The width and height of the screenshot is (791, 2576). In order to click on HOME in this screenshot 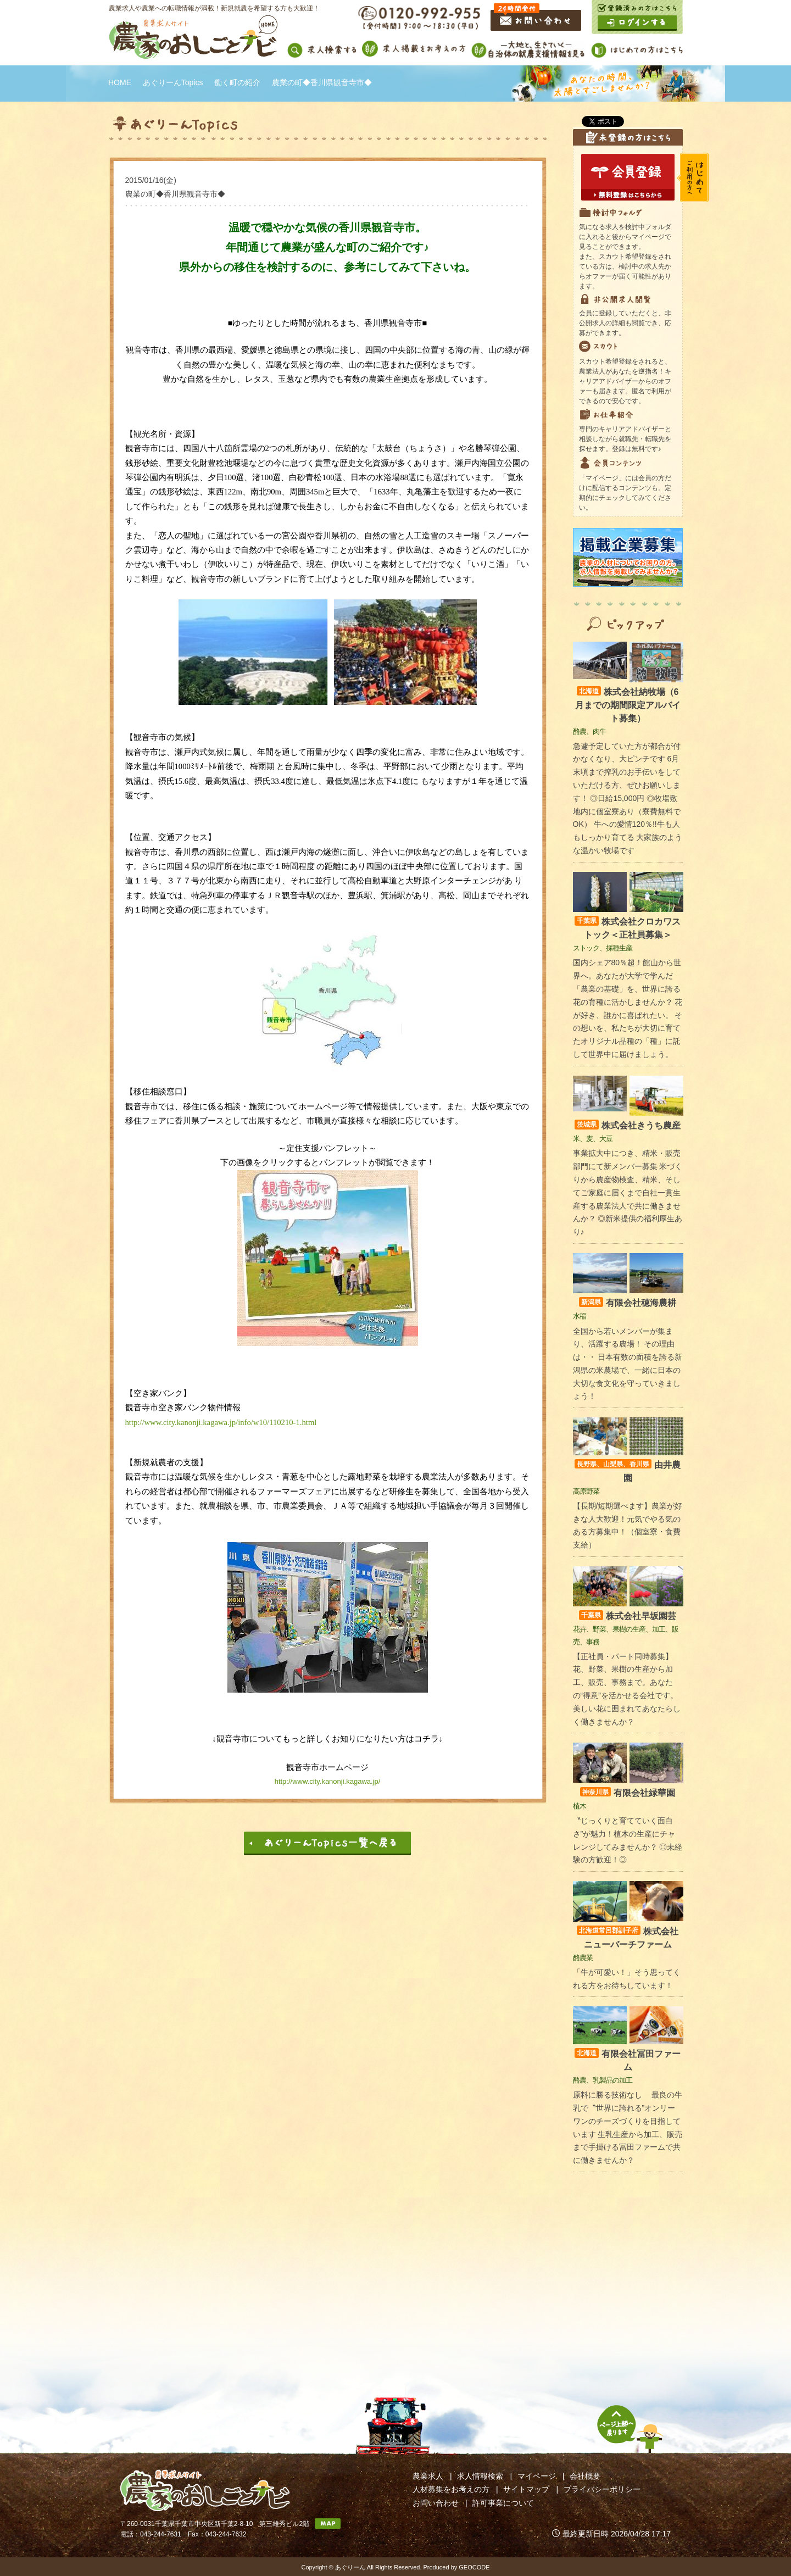, I will do `click(119, 82)`.